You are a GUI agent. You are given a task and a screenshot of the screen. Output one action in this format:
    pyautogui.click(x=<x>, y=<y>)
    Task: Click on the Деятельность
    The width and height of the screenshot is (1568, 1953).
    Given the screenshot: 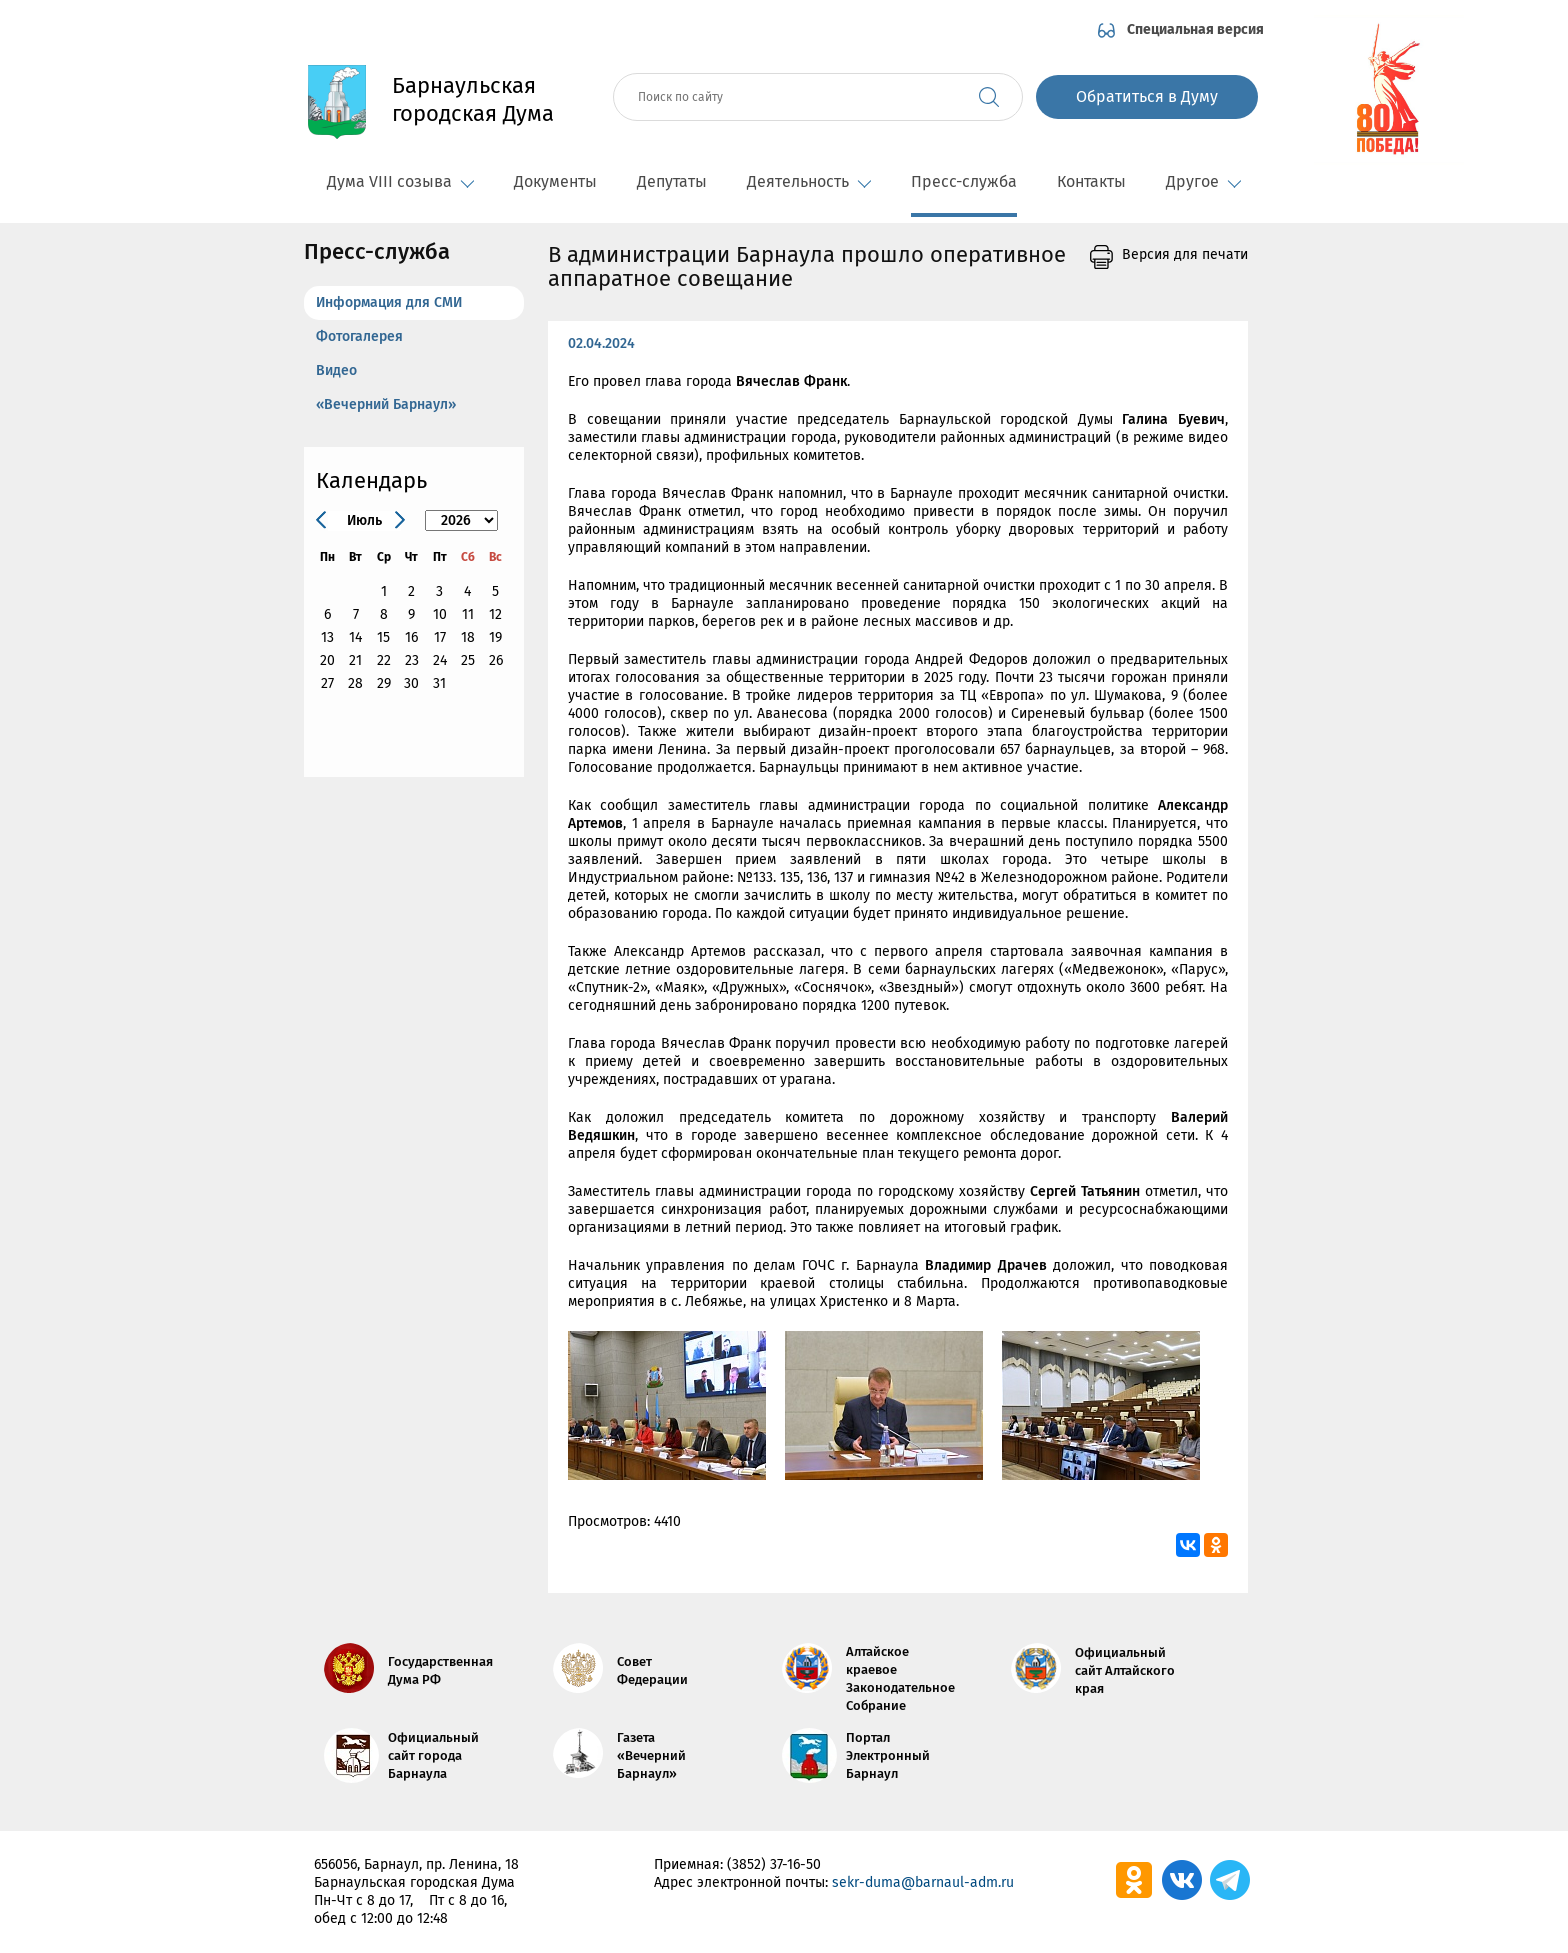 What is the action you would take?
    pyautogui.click(x=809, y=181)
    